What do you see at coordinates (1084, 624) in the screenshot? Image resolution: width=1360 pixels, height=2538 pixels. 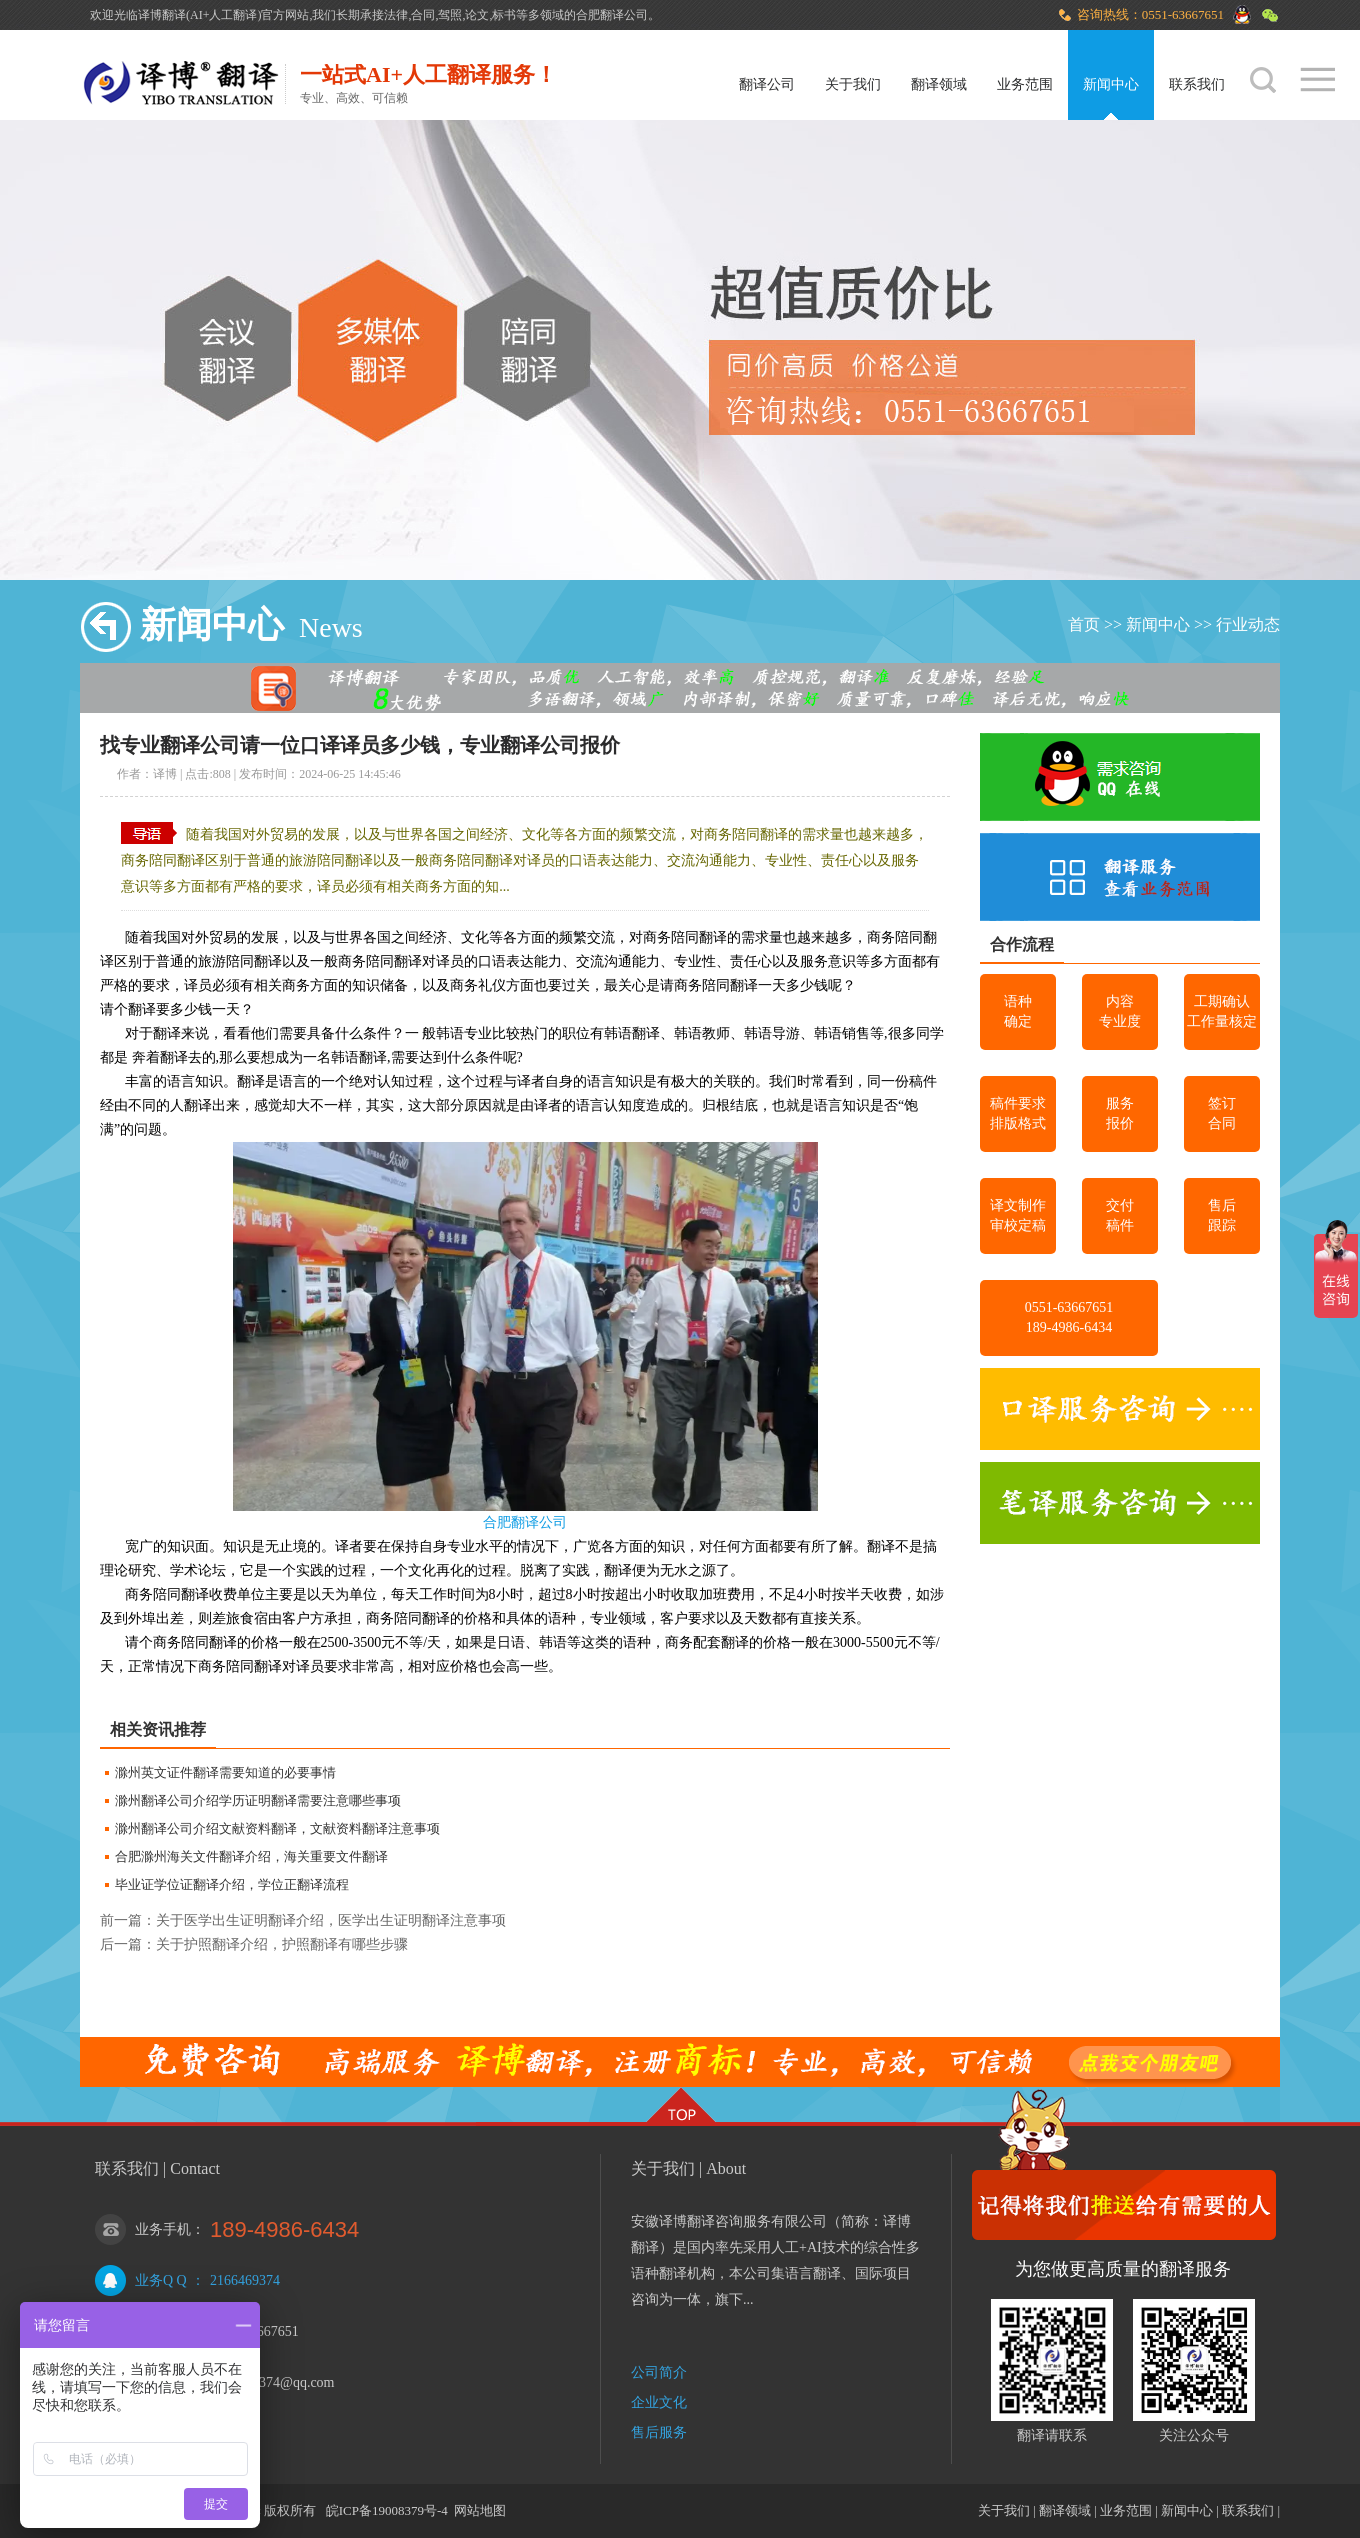 I see `首页` at bounding box center [1084, 624].